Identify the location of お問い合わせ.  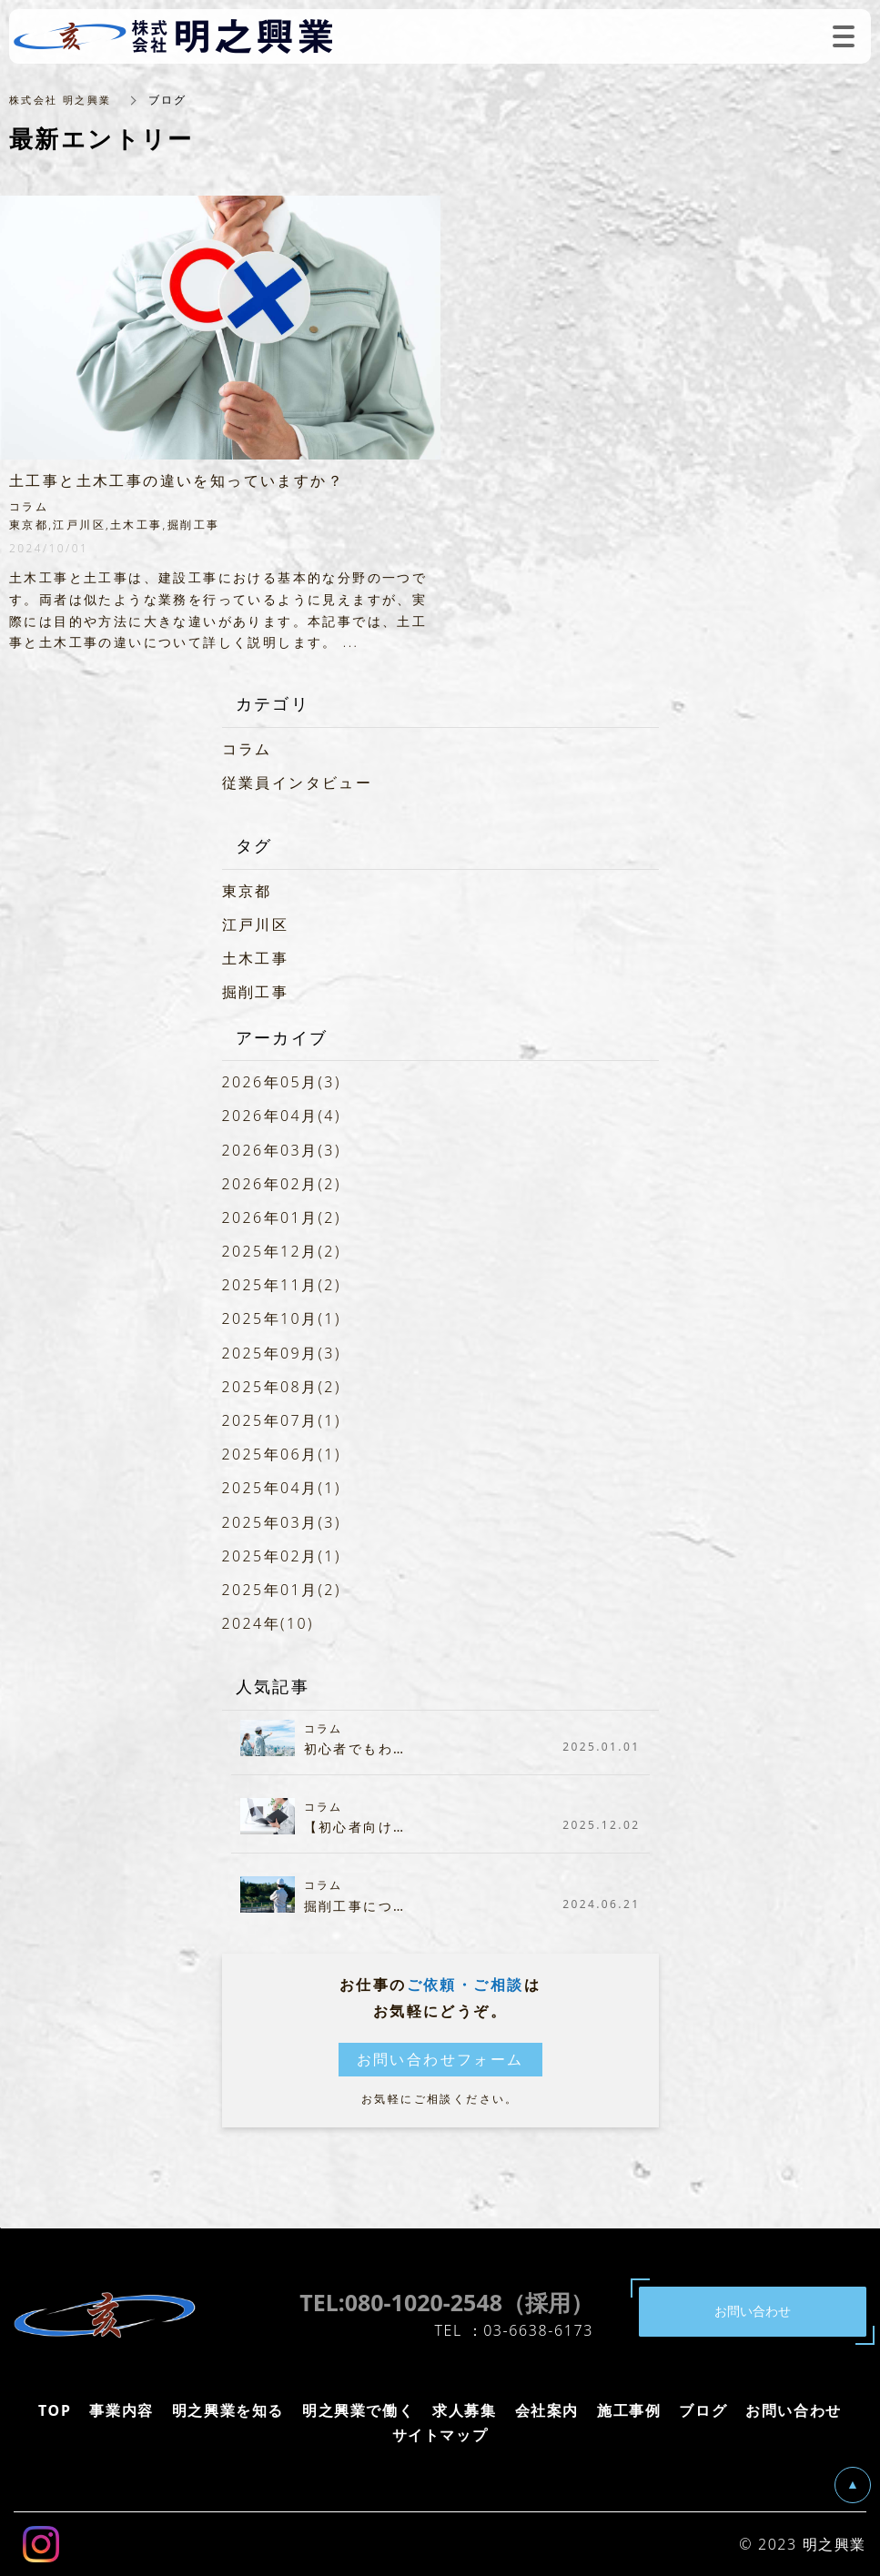
(793, 2410).